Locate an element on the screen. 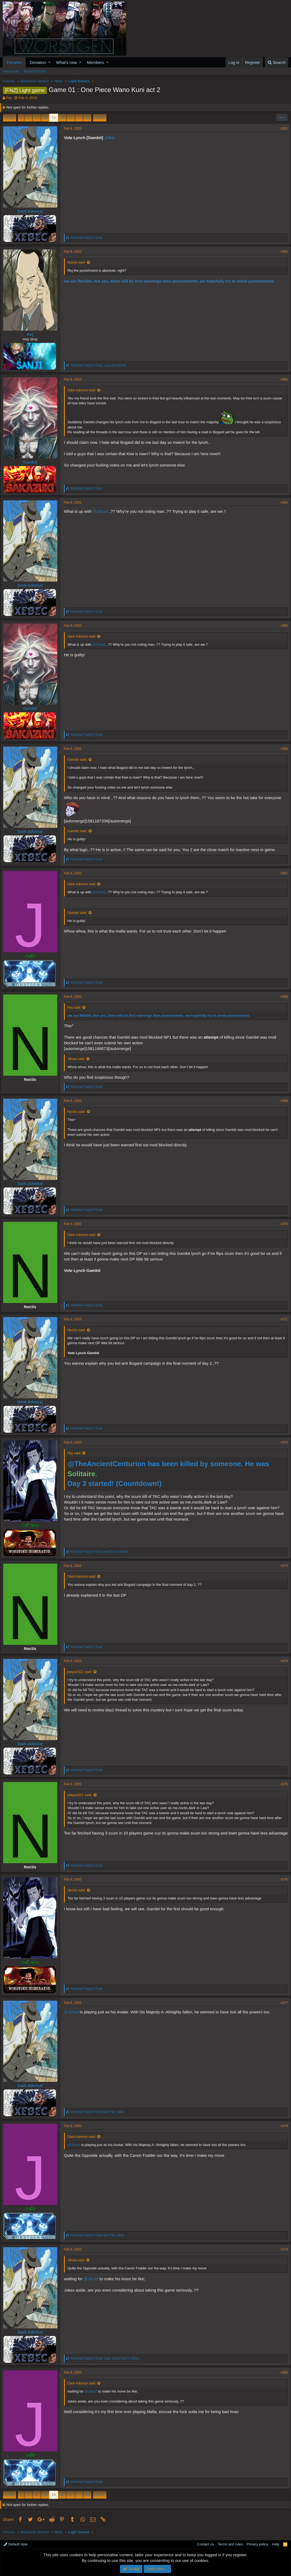 This screenshot has width=291, height=2576. #378 is located at coordinates (281, 2126).